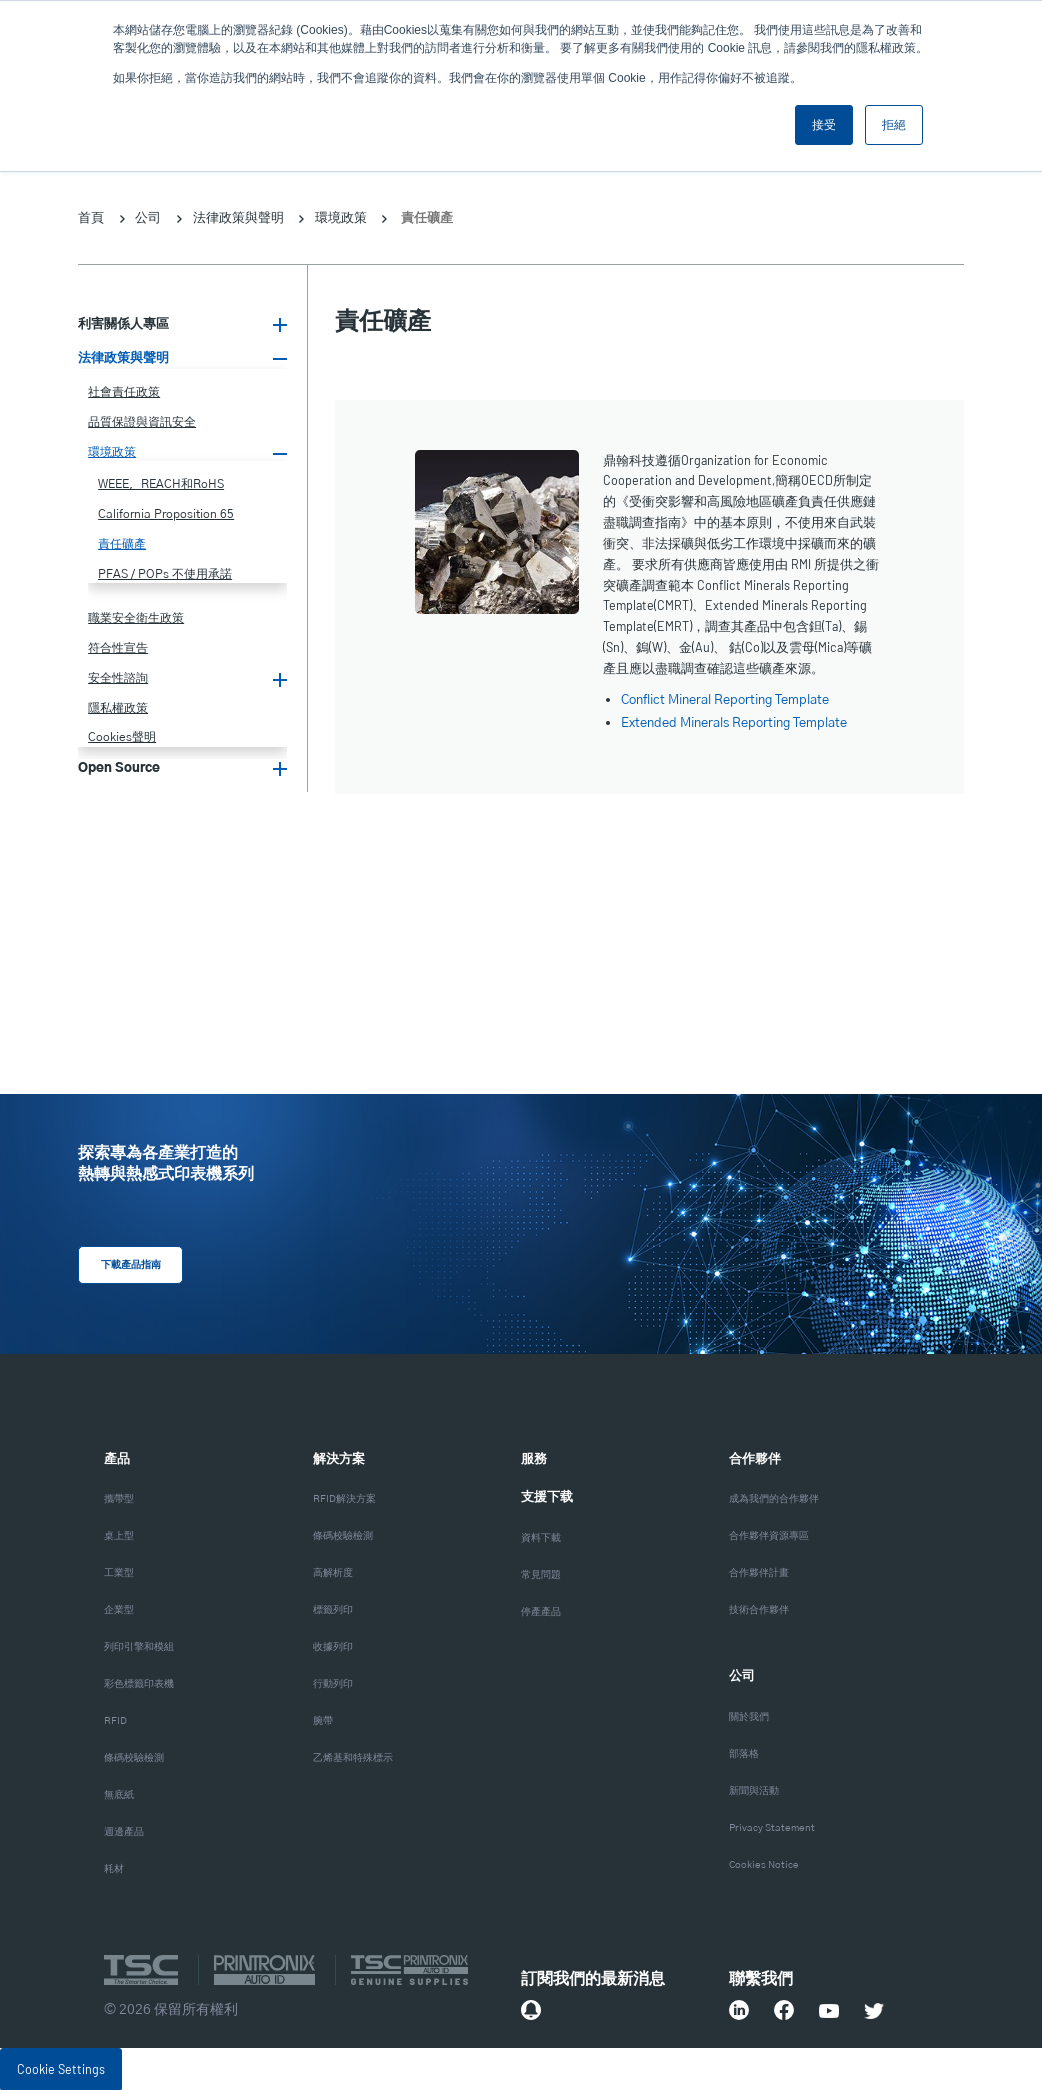 The image size is (1042, 2090). I want to click on 利害關係人專區, so click(123, 324).